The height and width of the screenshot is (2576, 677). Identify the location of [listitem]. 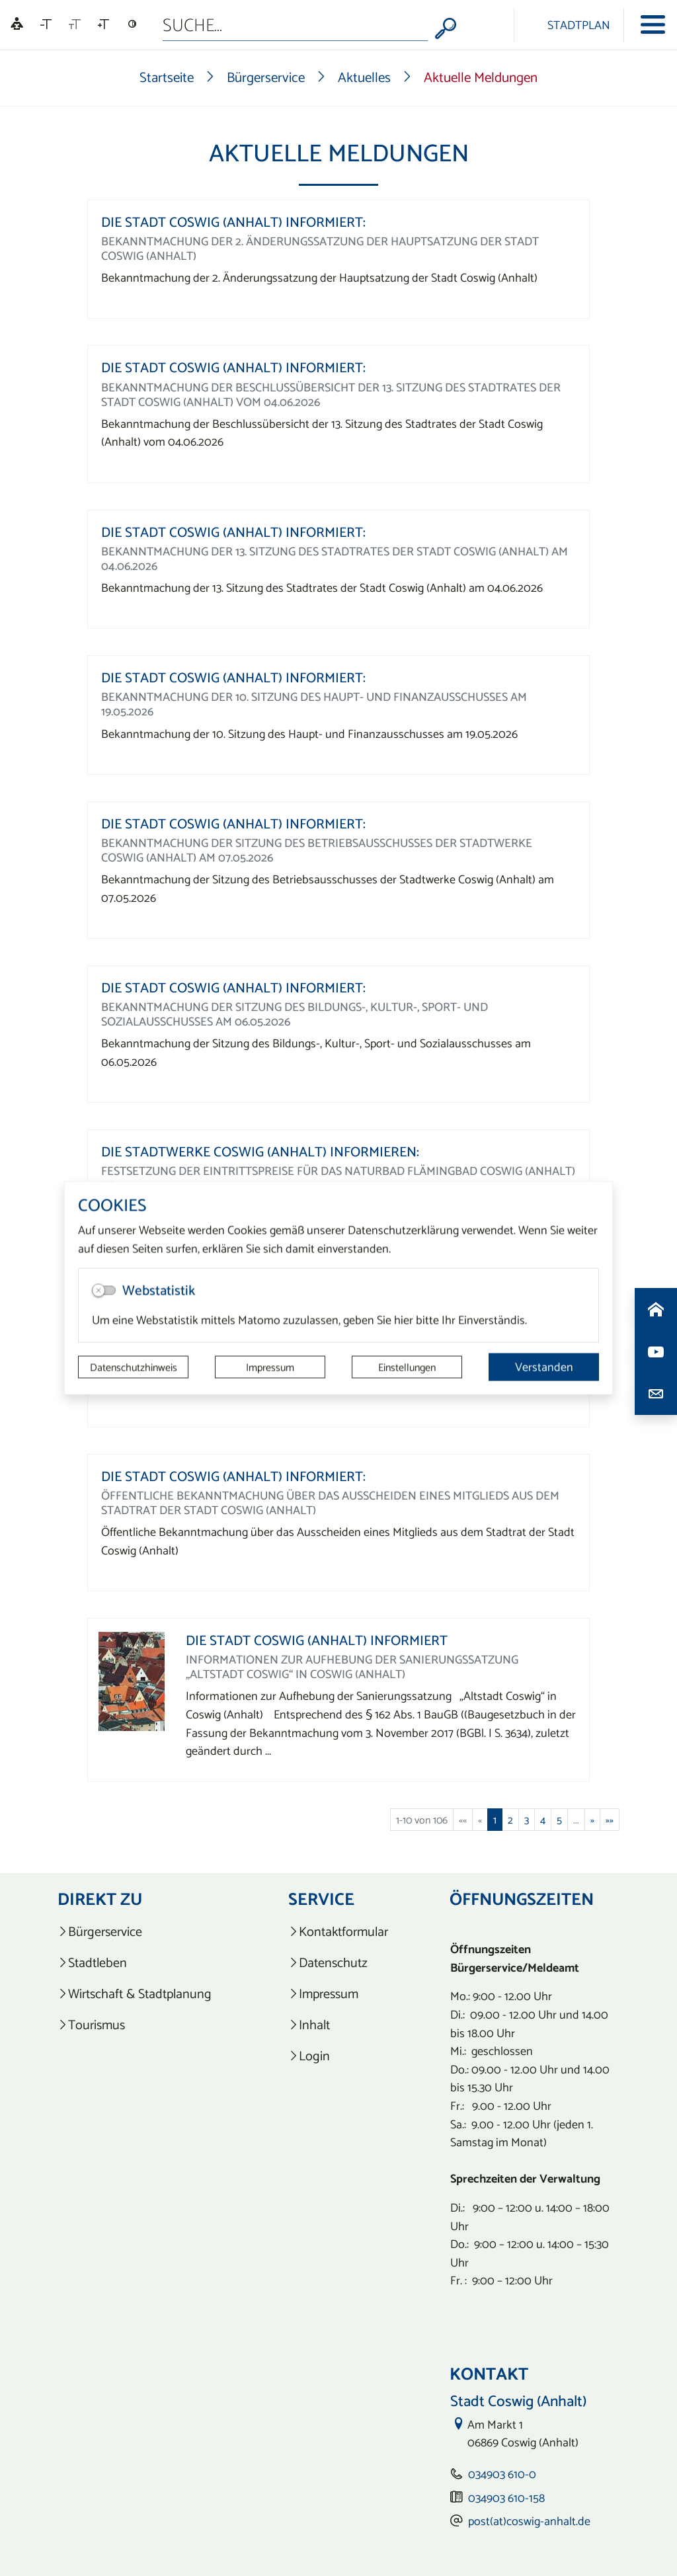
(142, 1931).